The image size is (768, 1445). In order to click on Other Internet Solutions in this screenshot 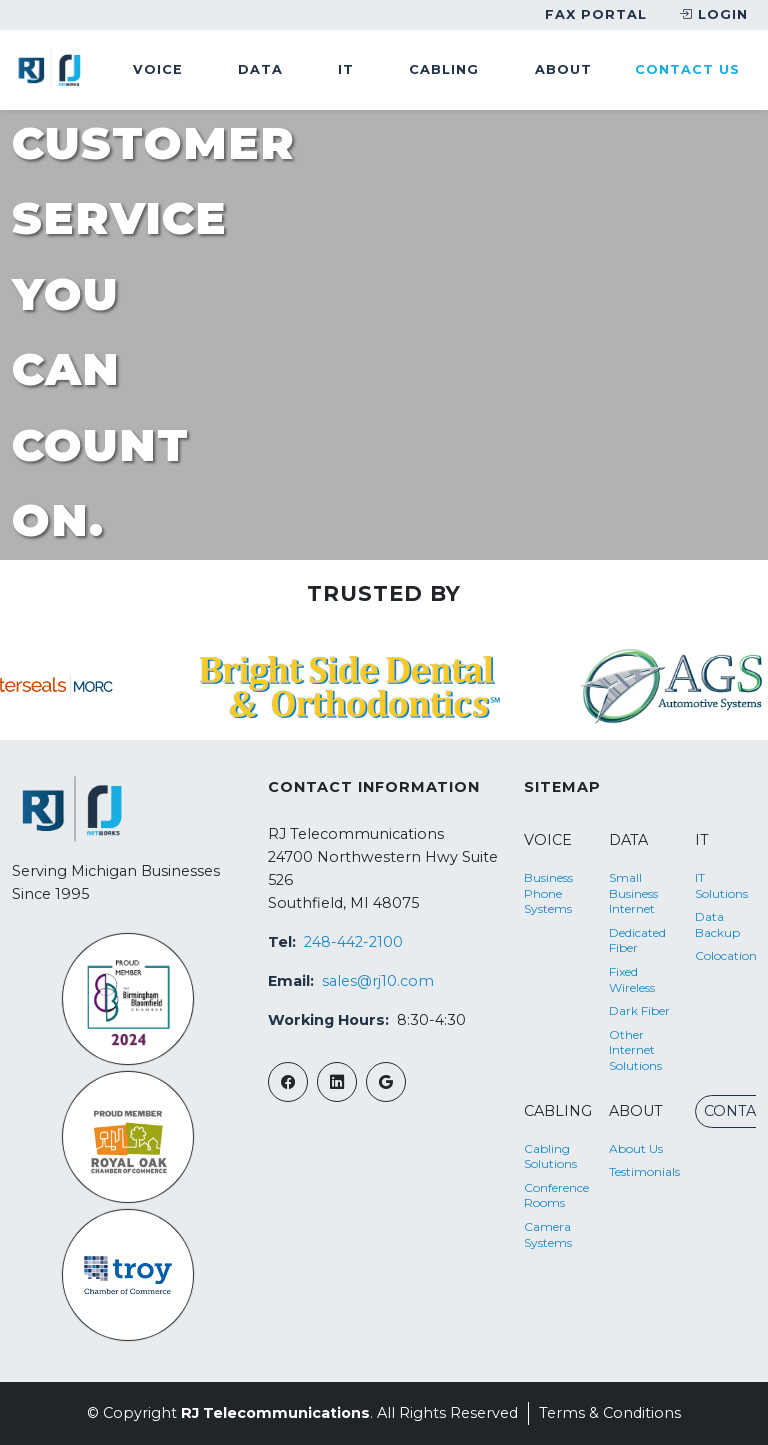, I will do `click(635, 1050)`.